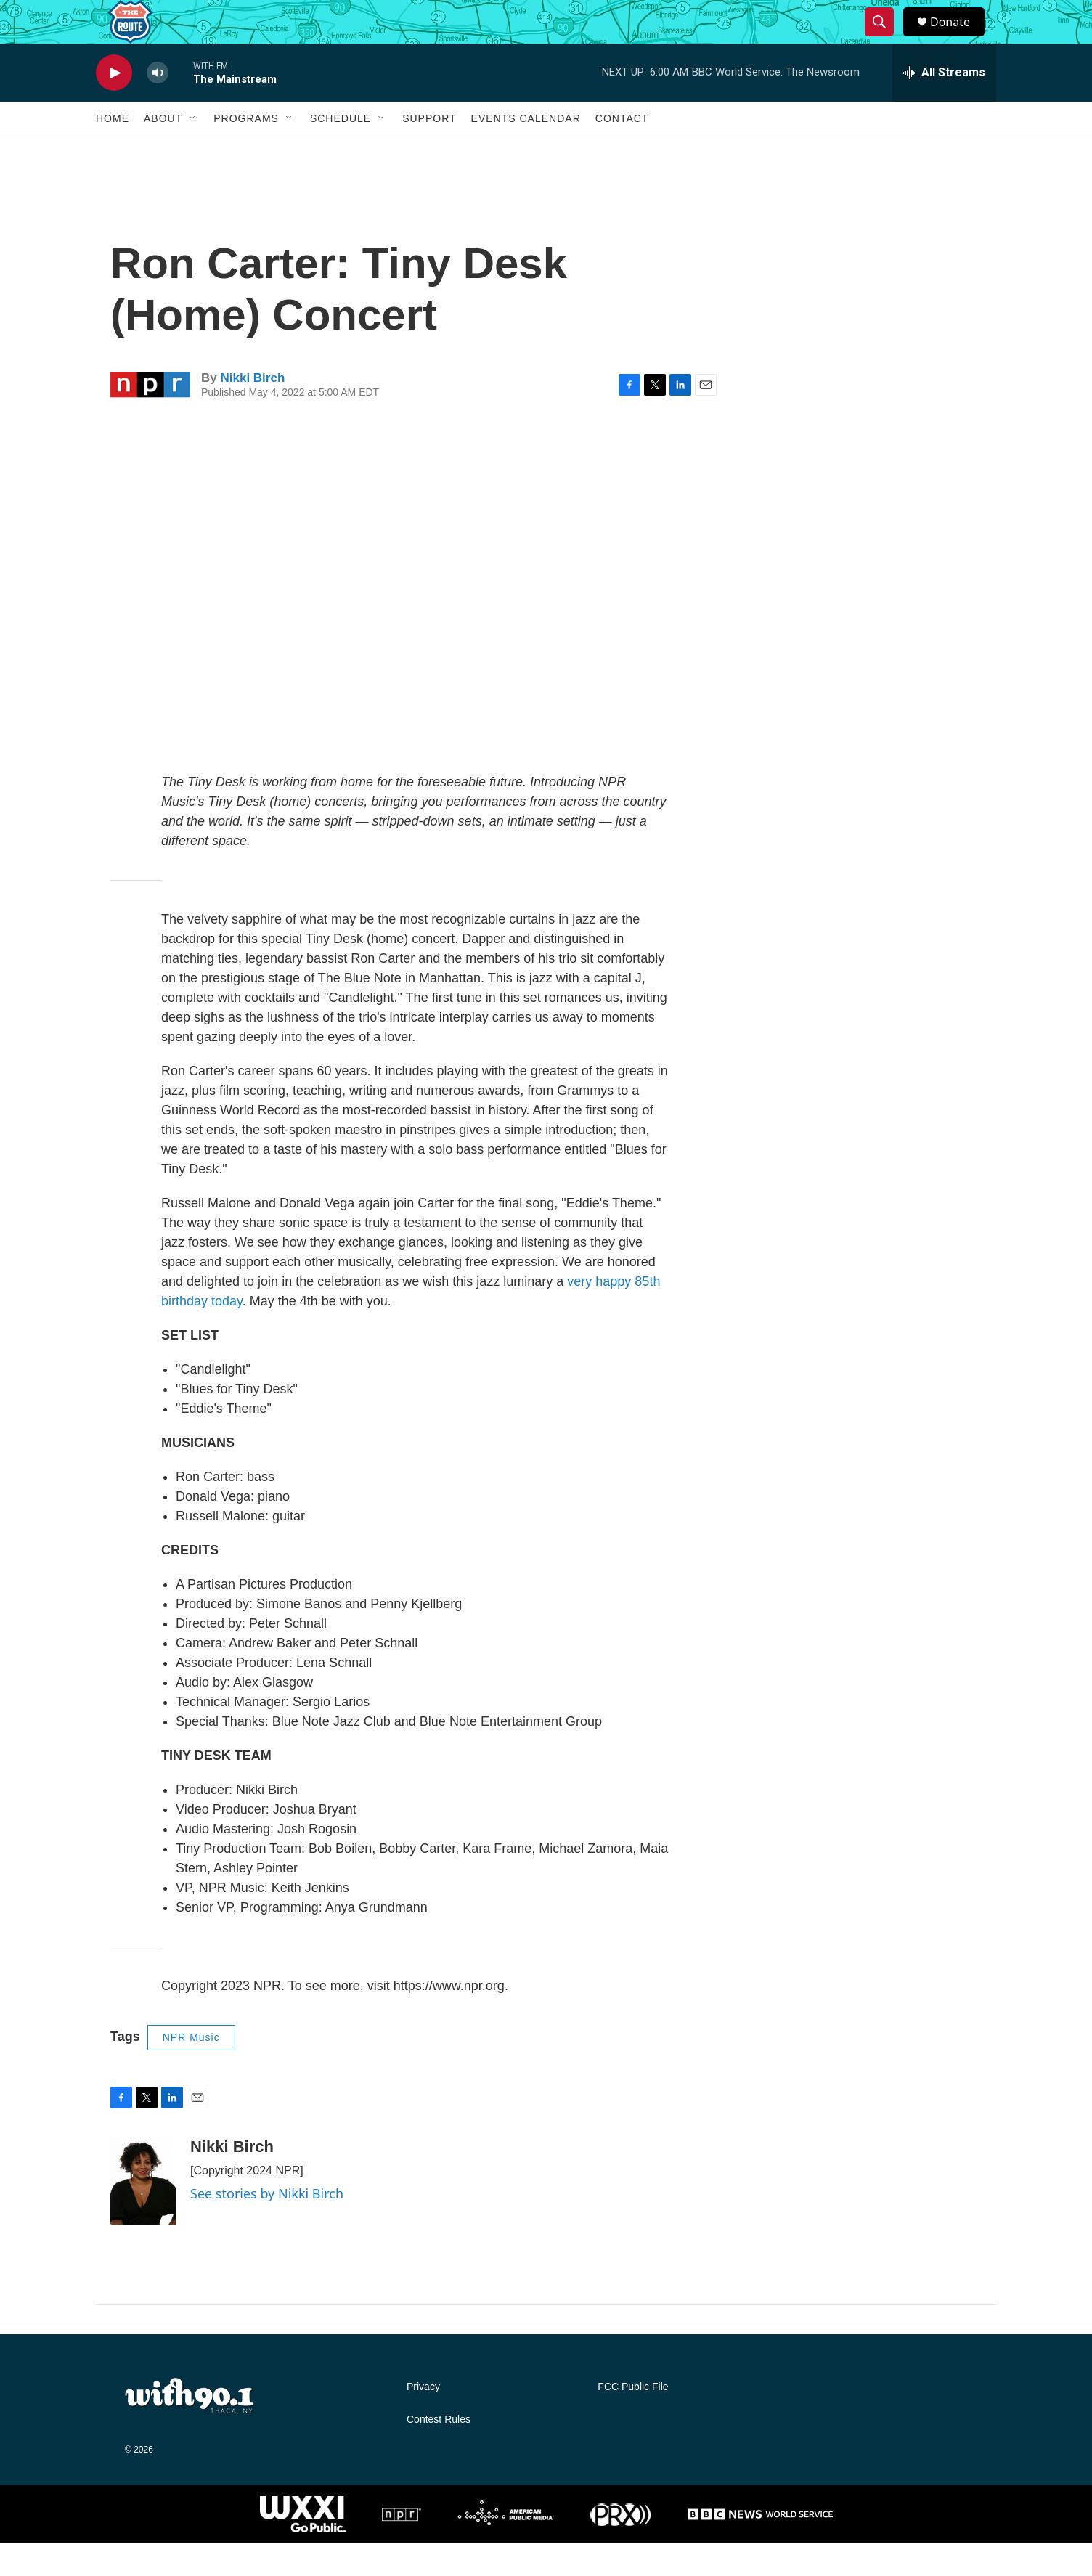 The width and height of the screenshot is (1092, 2576). What do you see at coordinates (959, 38) in the screenshot?
I see `Donate` at bounding box center [959, 38].